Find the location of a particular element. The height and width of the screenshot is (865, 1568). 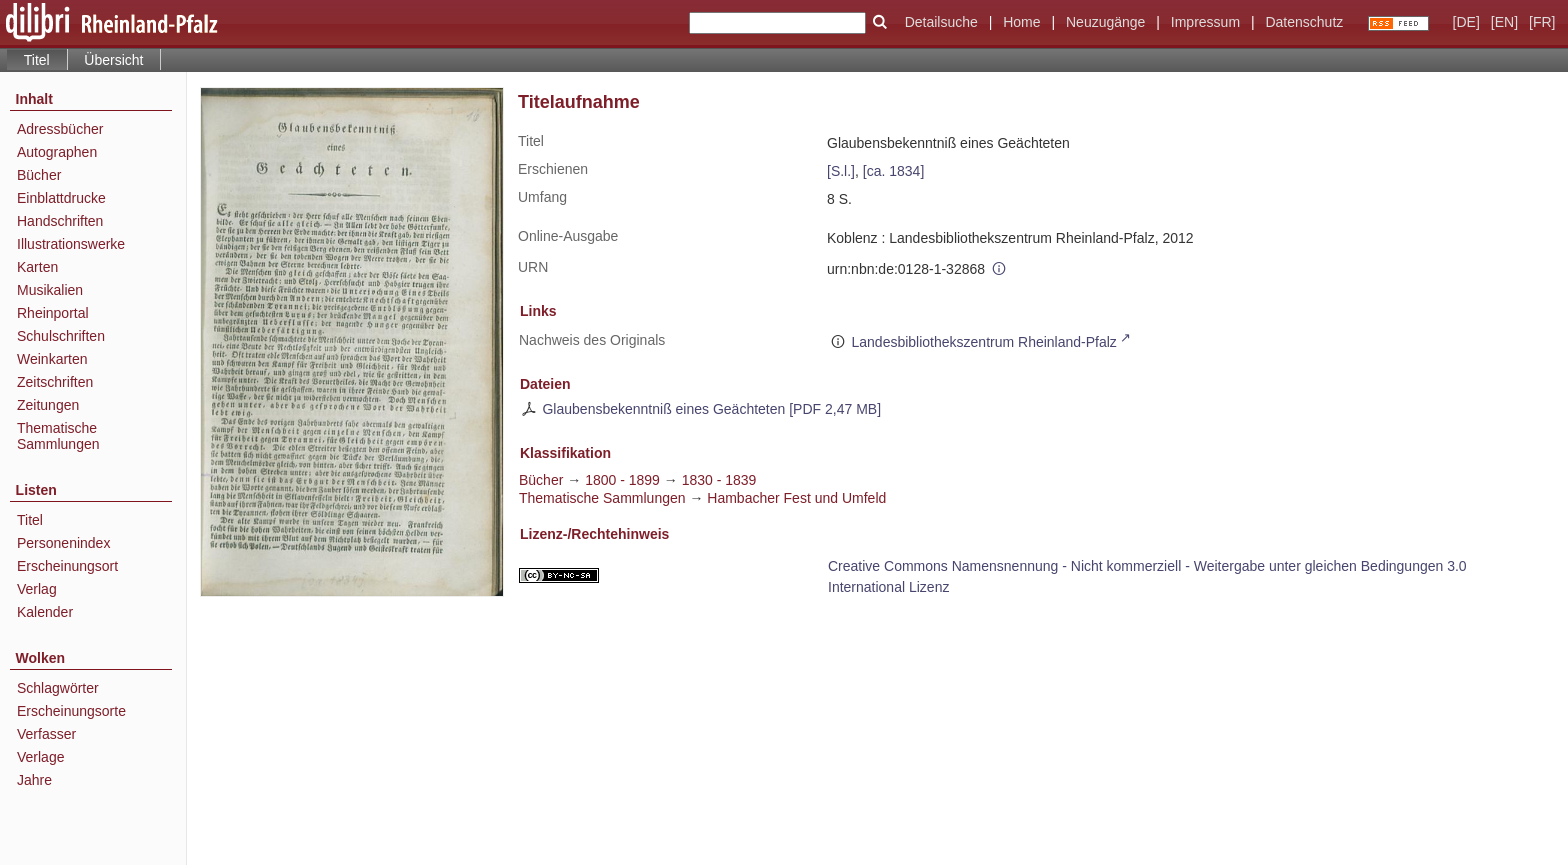

Schlagwörter is located at coordinates (58, 688).